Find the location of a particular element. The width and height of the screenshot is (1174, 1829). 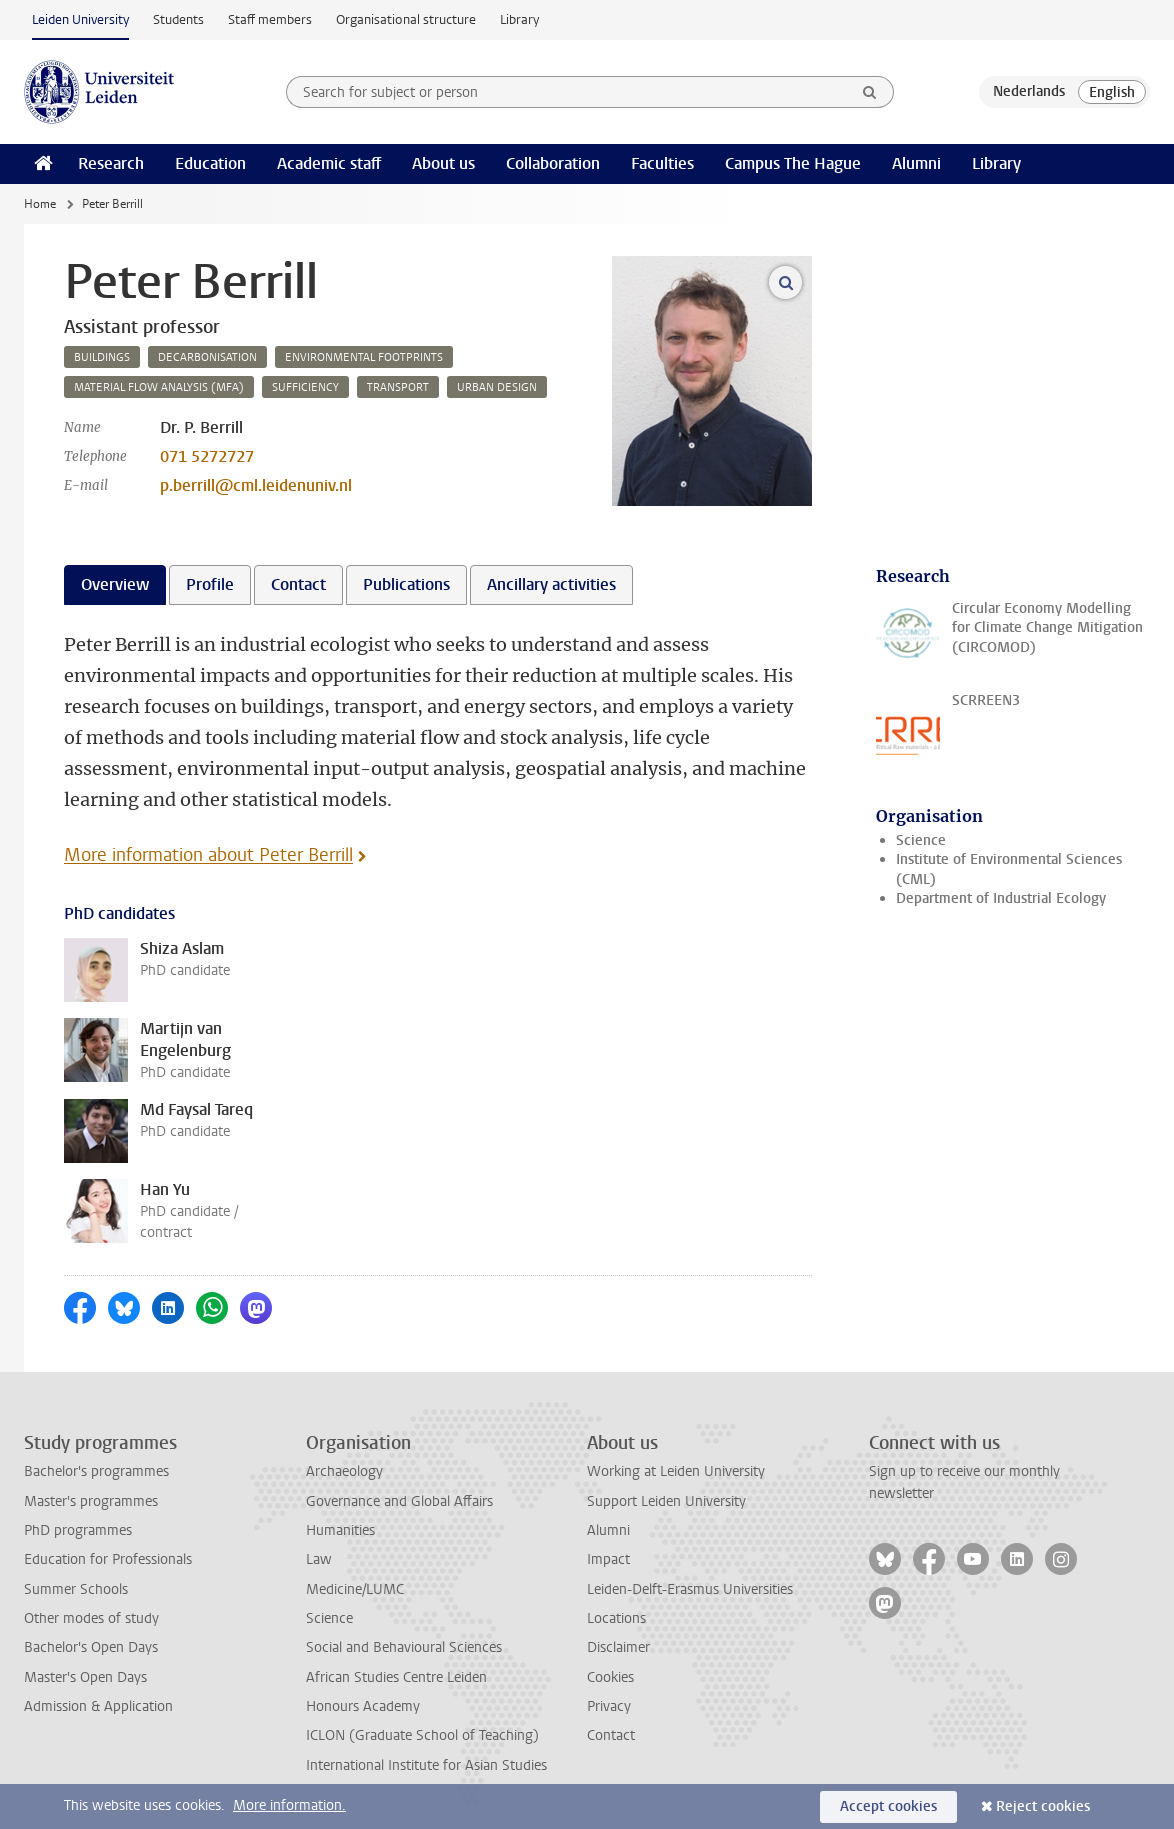

decarbonisation is located at coordinates (207, 357).